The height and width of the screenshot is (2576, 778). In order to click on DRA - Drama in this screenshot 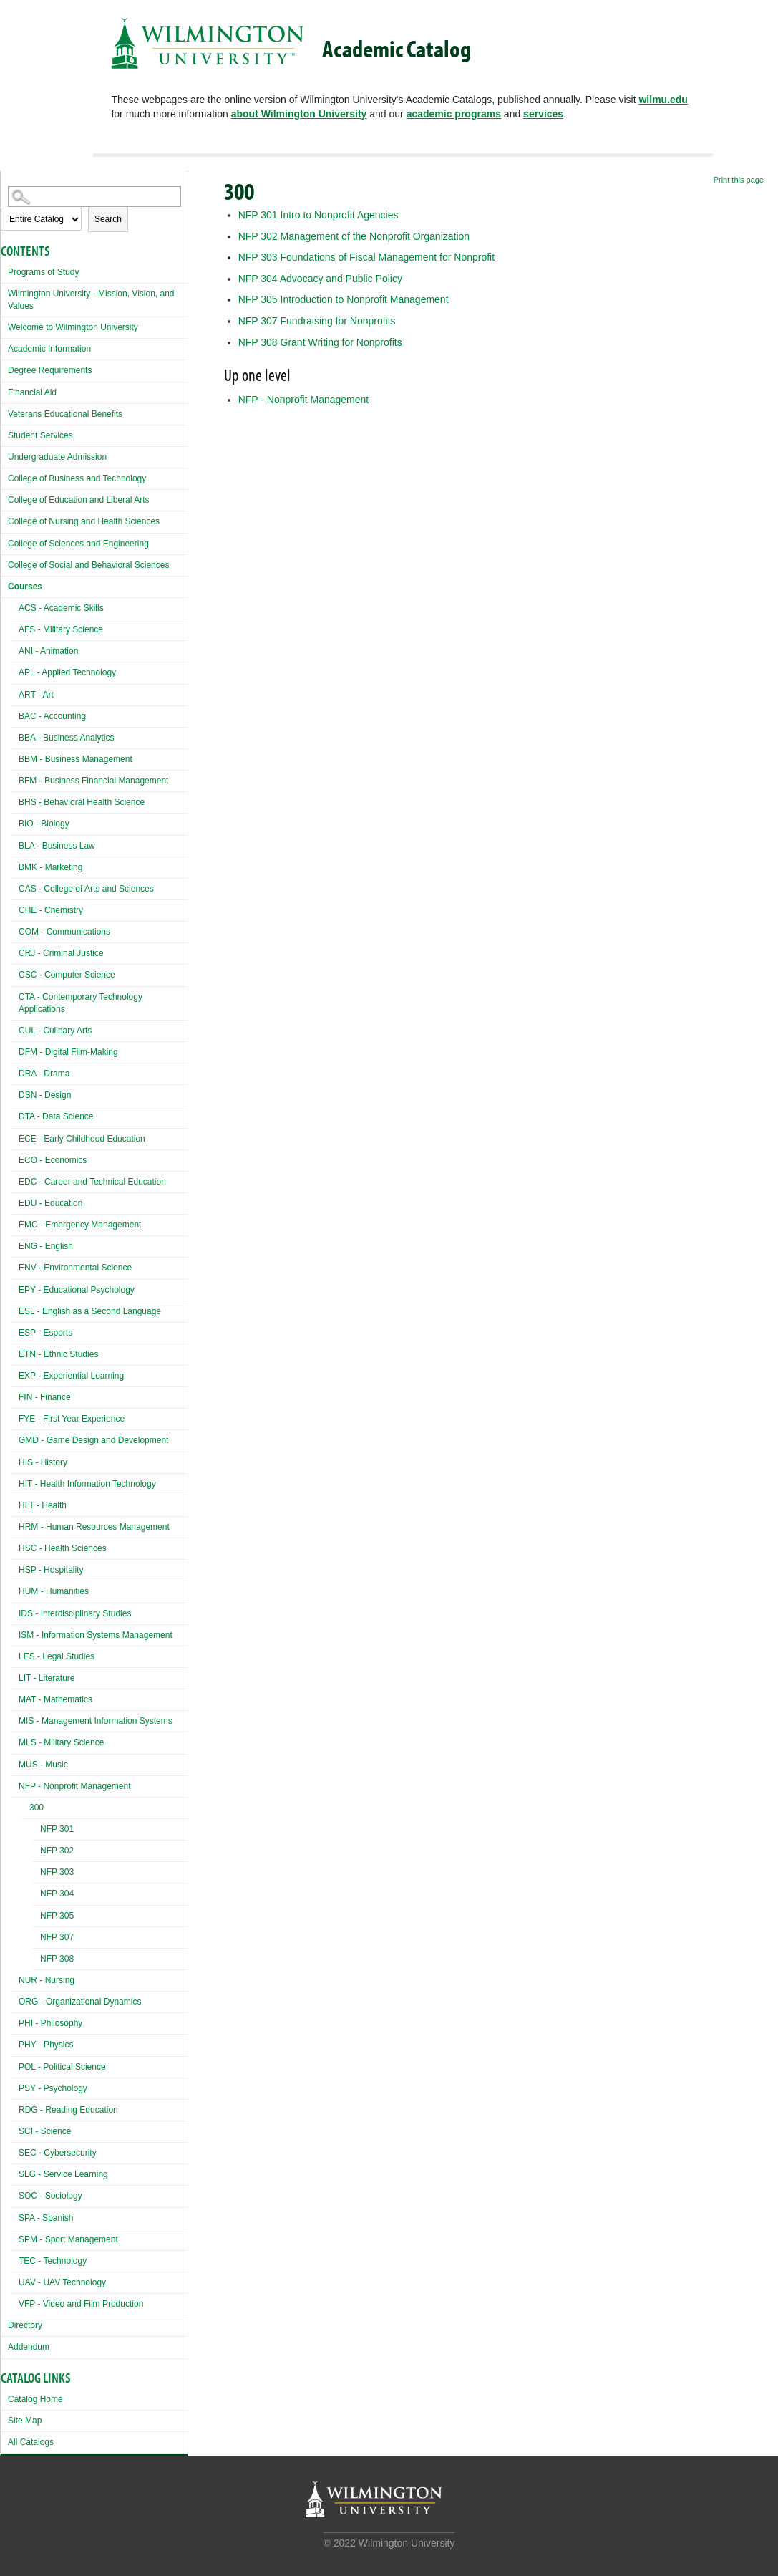, I will do `click(44, 1073)`.